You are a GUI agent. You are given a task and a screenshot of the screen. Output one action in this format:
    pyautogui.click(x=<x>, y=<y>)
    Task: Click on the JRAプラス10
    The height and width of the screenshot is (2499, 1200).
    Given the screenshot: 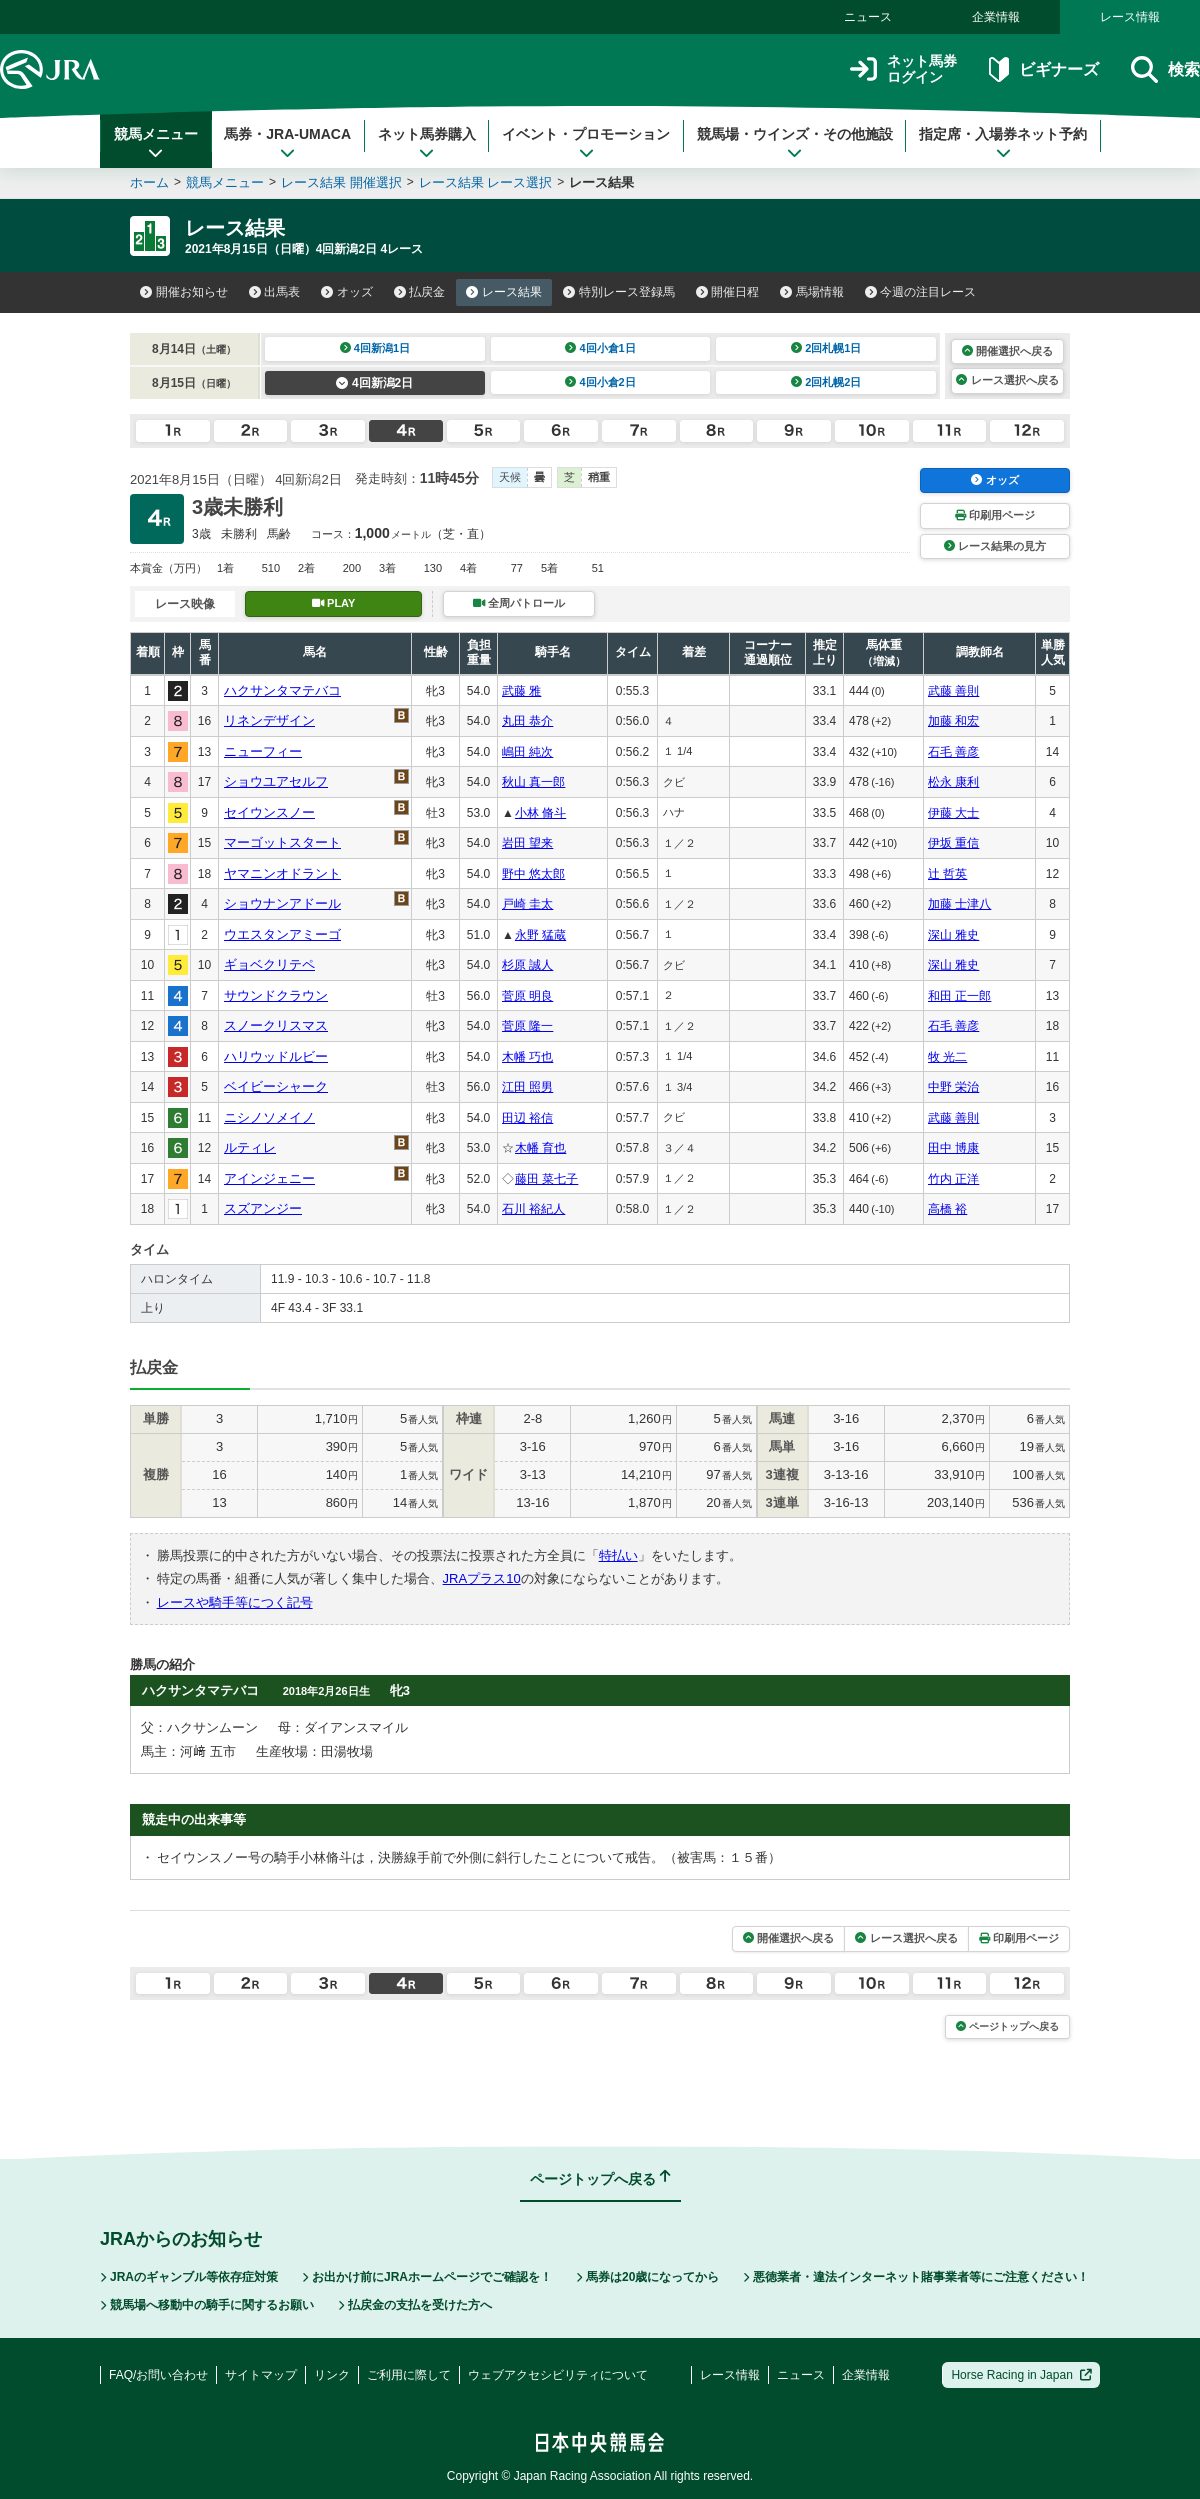 What is the action you would take?
    pyautogui.click(x=482, y=1578)
    